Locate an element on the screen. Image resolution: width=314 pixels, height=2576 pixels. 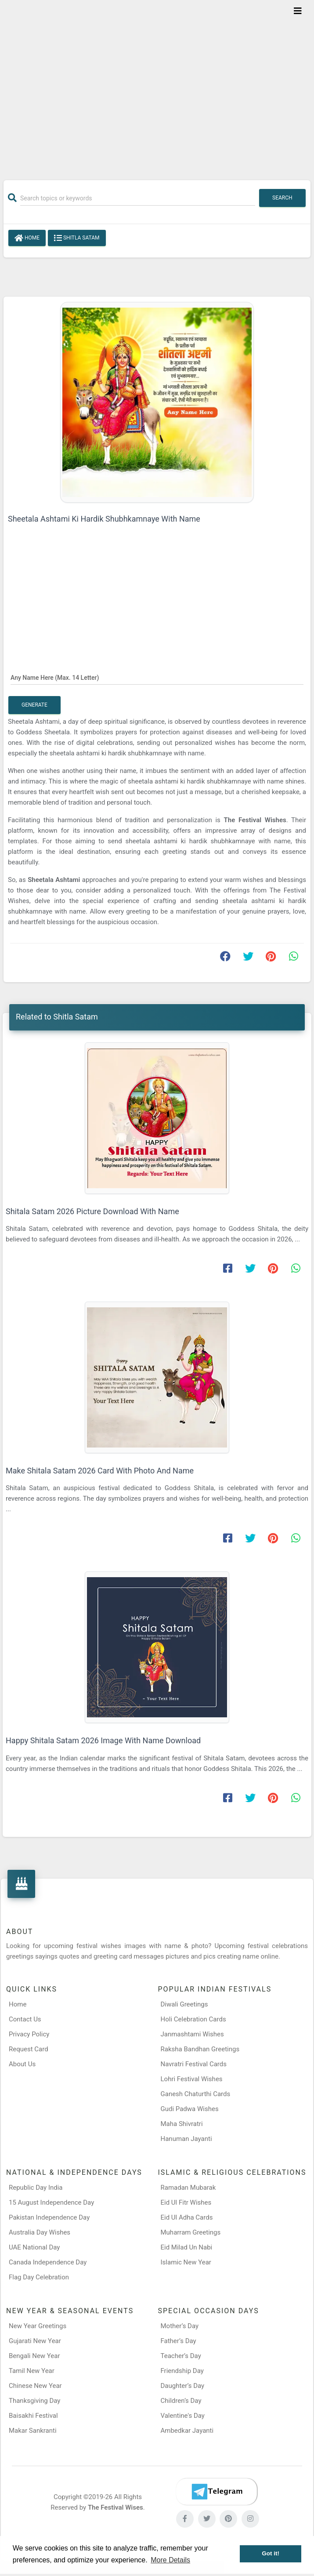
Sheetala Ashtami is located at coordinates (54, 880).